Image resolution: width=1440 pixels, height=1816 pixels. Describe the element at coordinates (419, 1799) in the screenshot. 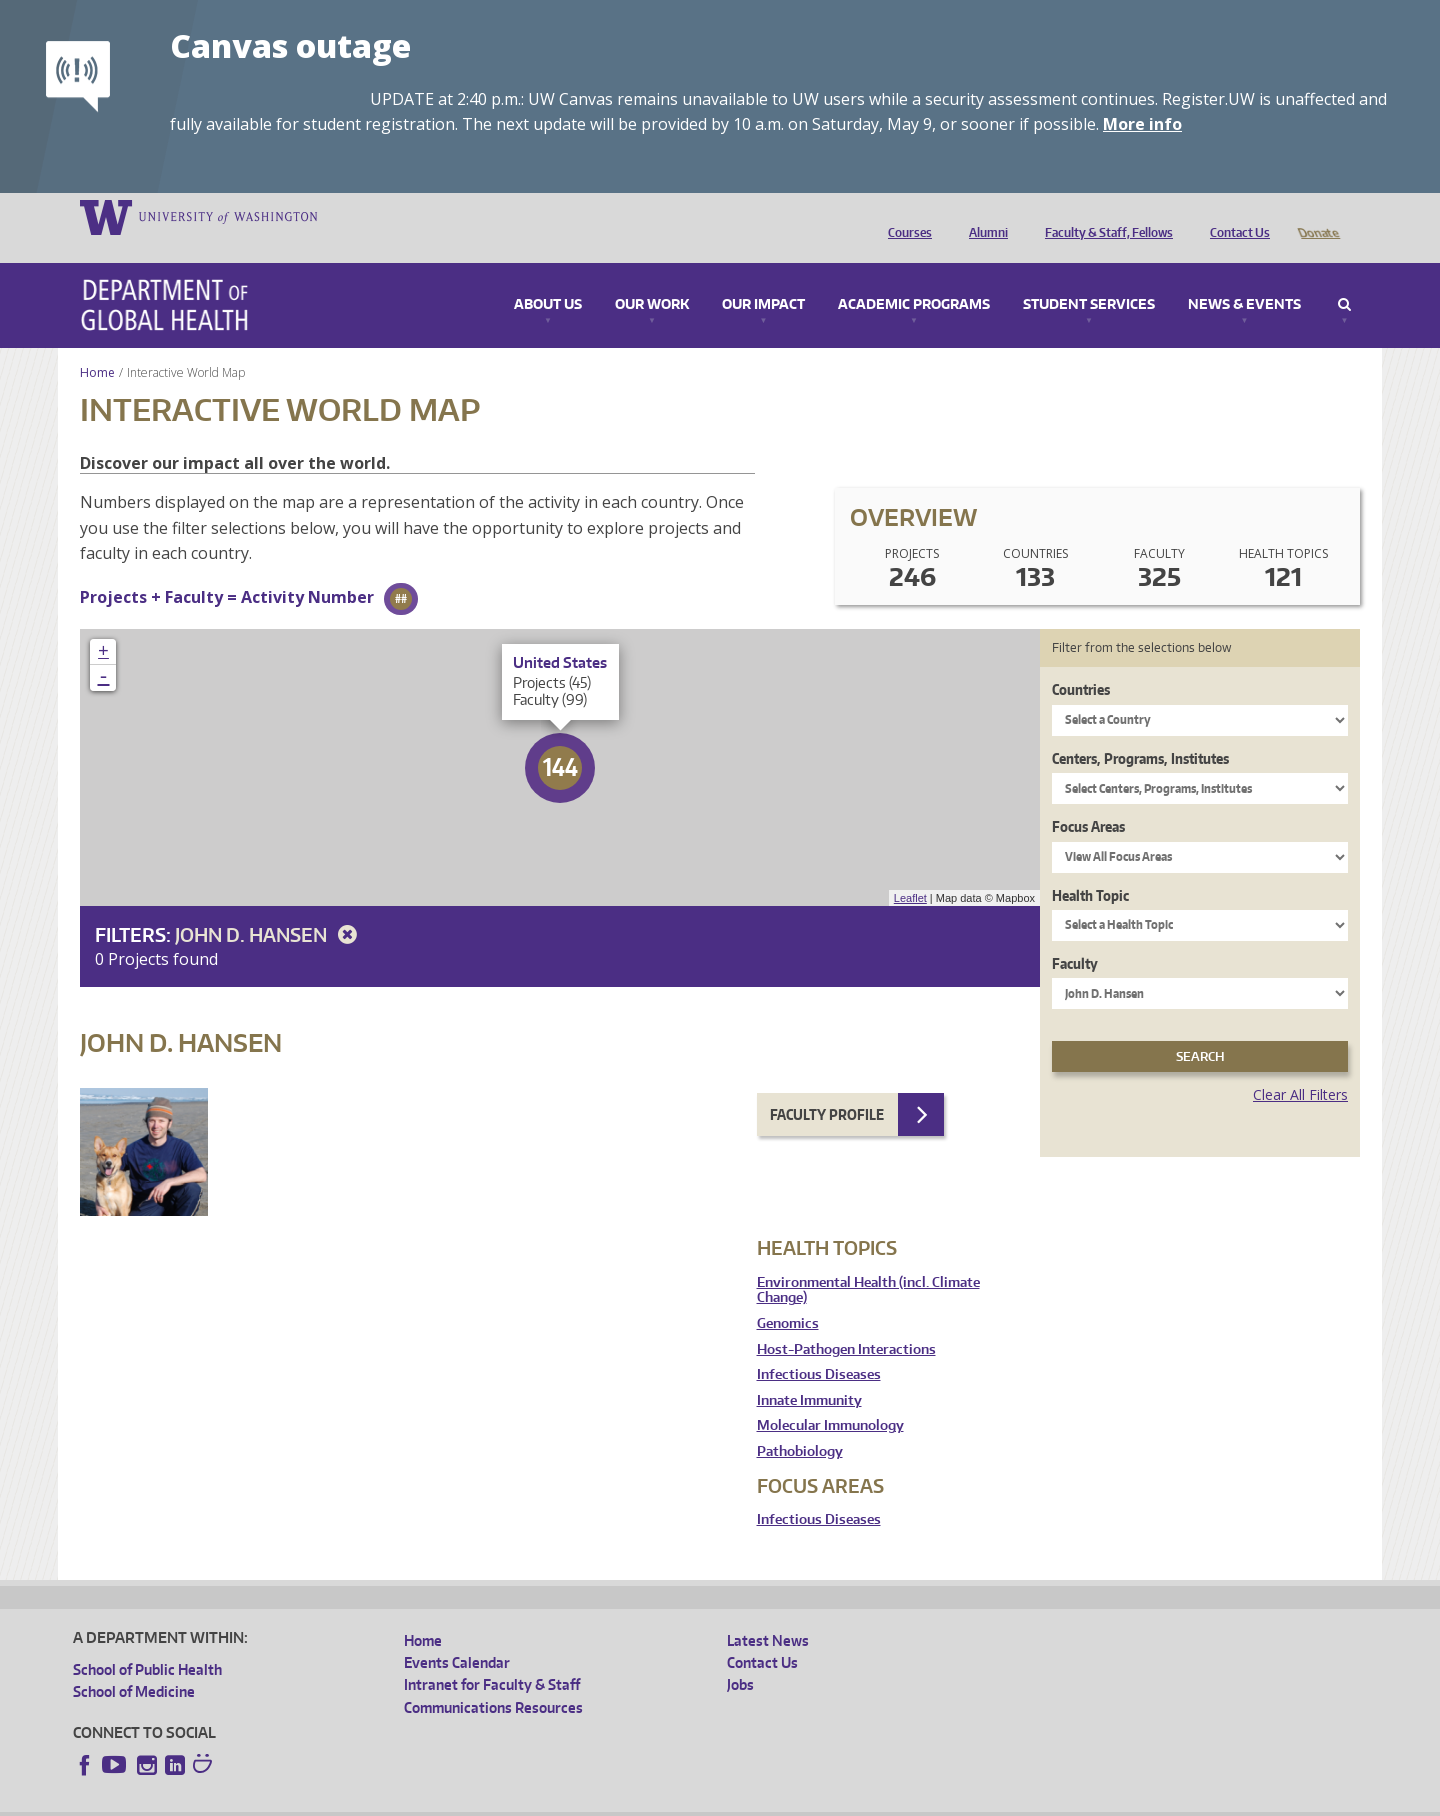

I see `UW Terms` at that location.